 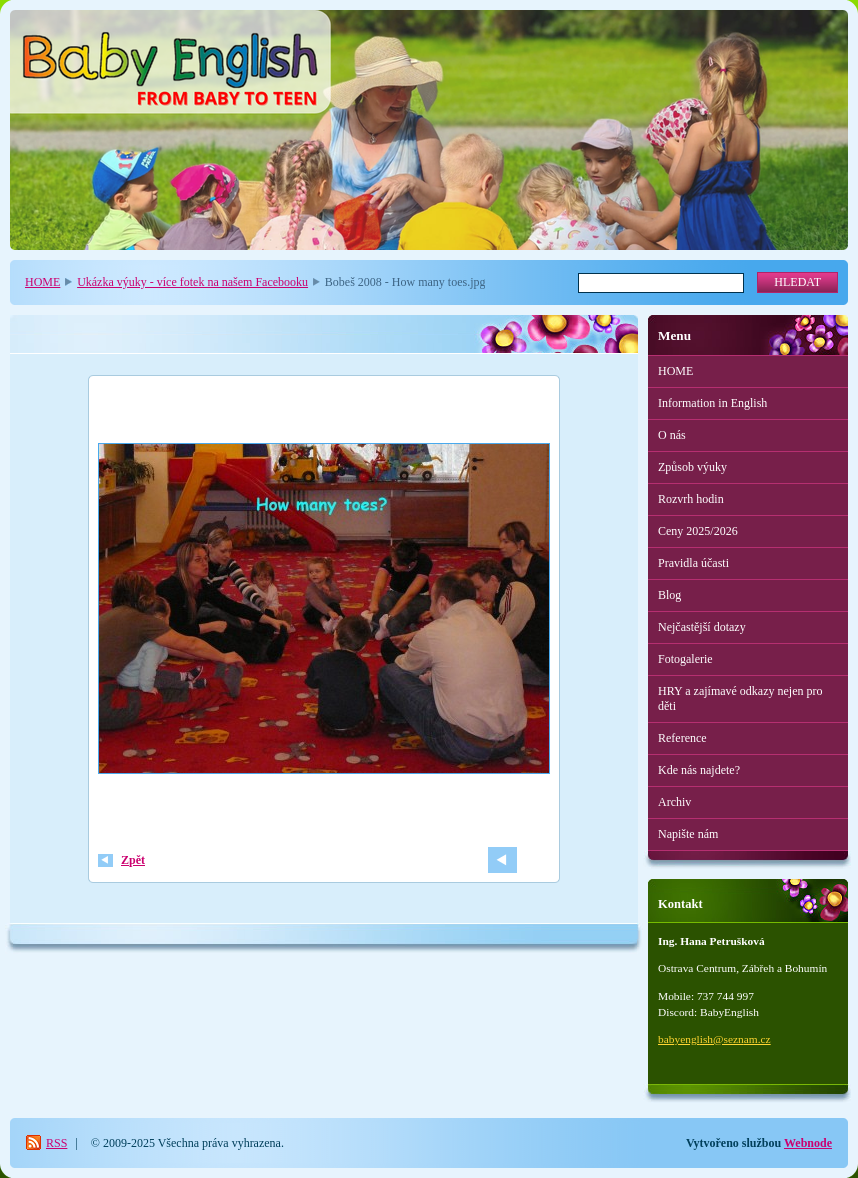 I want to click on Blog, so click(x=669, y=595).